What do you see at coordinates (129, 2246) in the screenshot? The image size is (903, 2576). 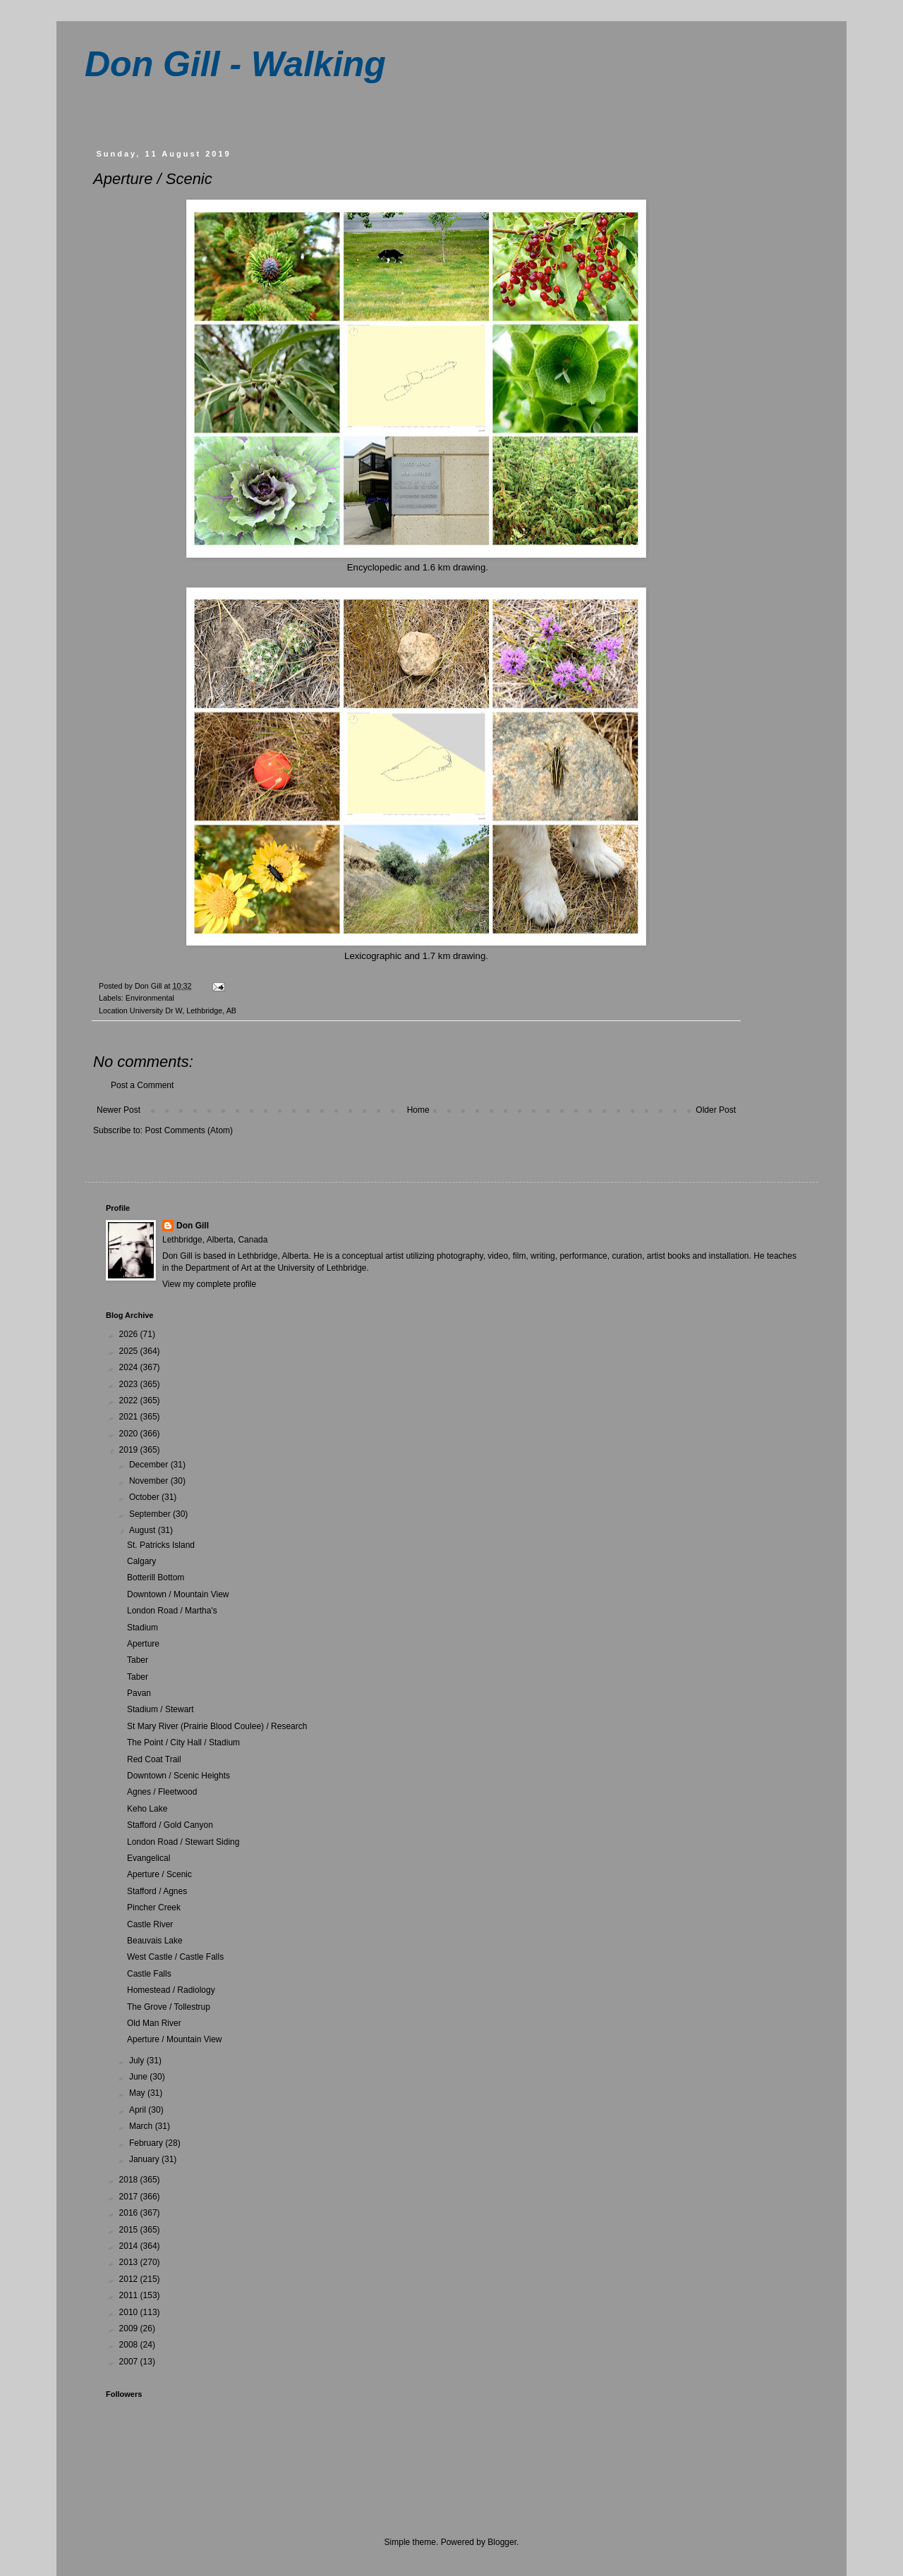 I see `2014` at bounding box center [129, 2246].